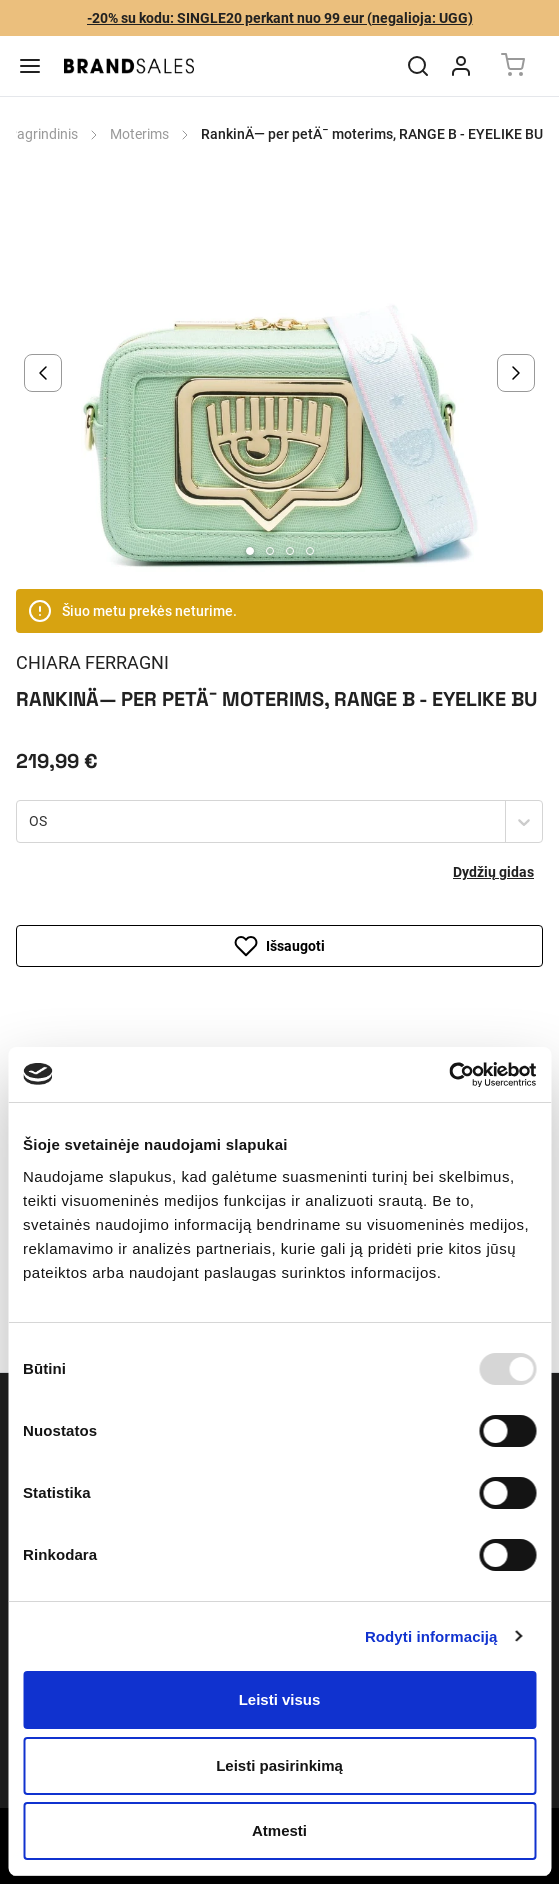  I want to click on Moterims, so click(139, 134).